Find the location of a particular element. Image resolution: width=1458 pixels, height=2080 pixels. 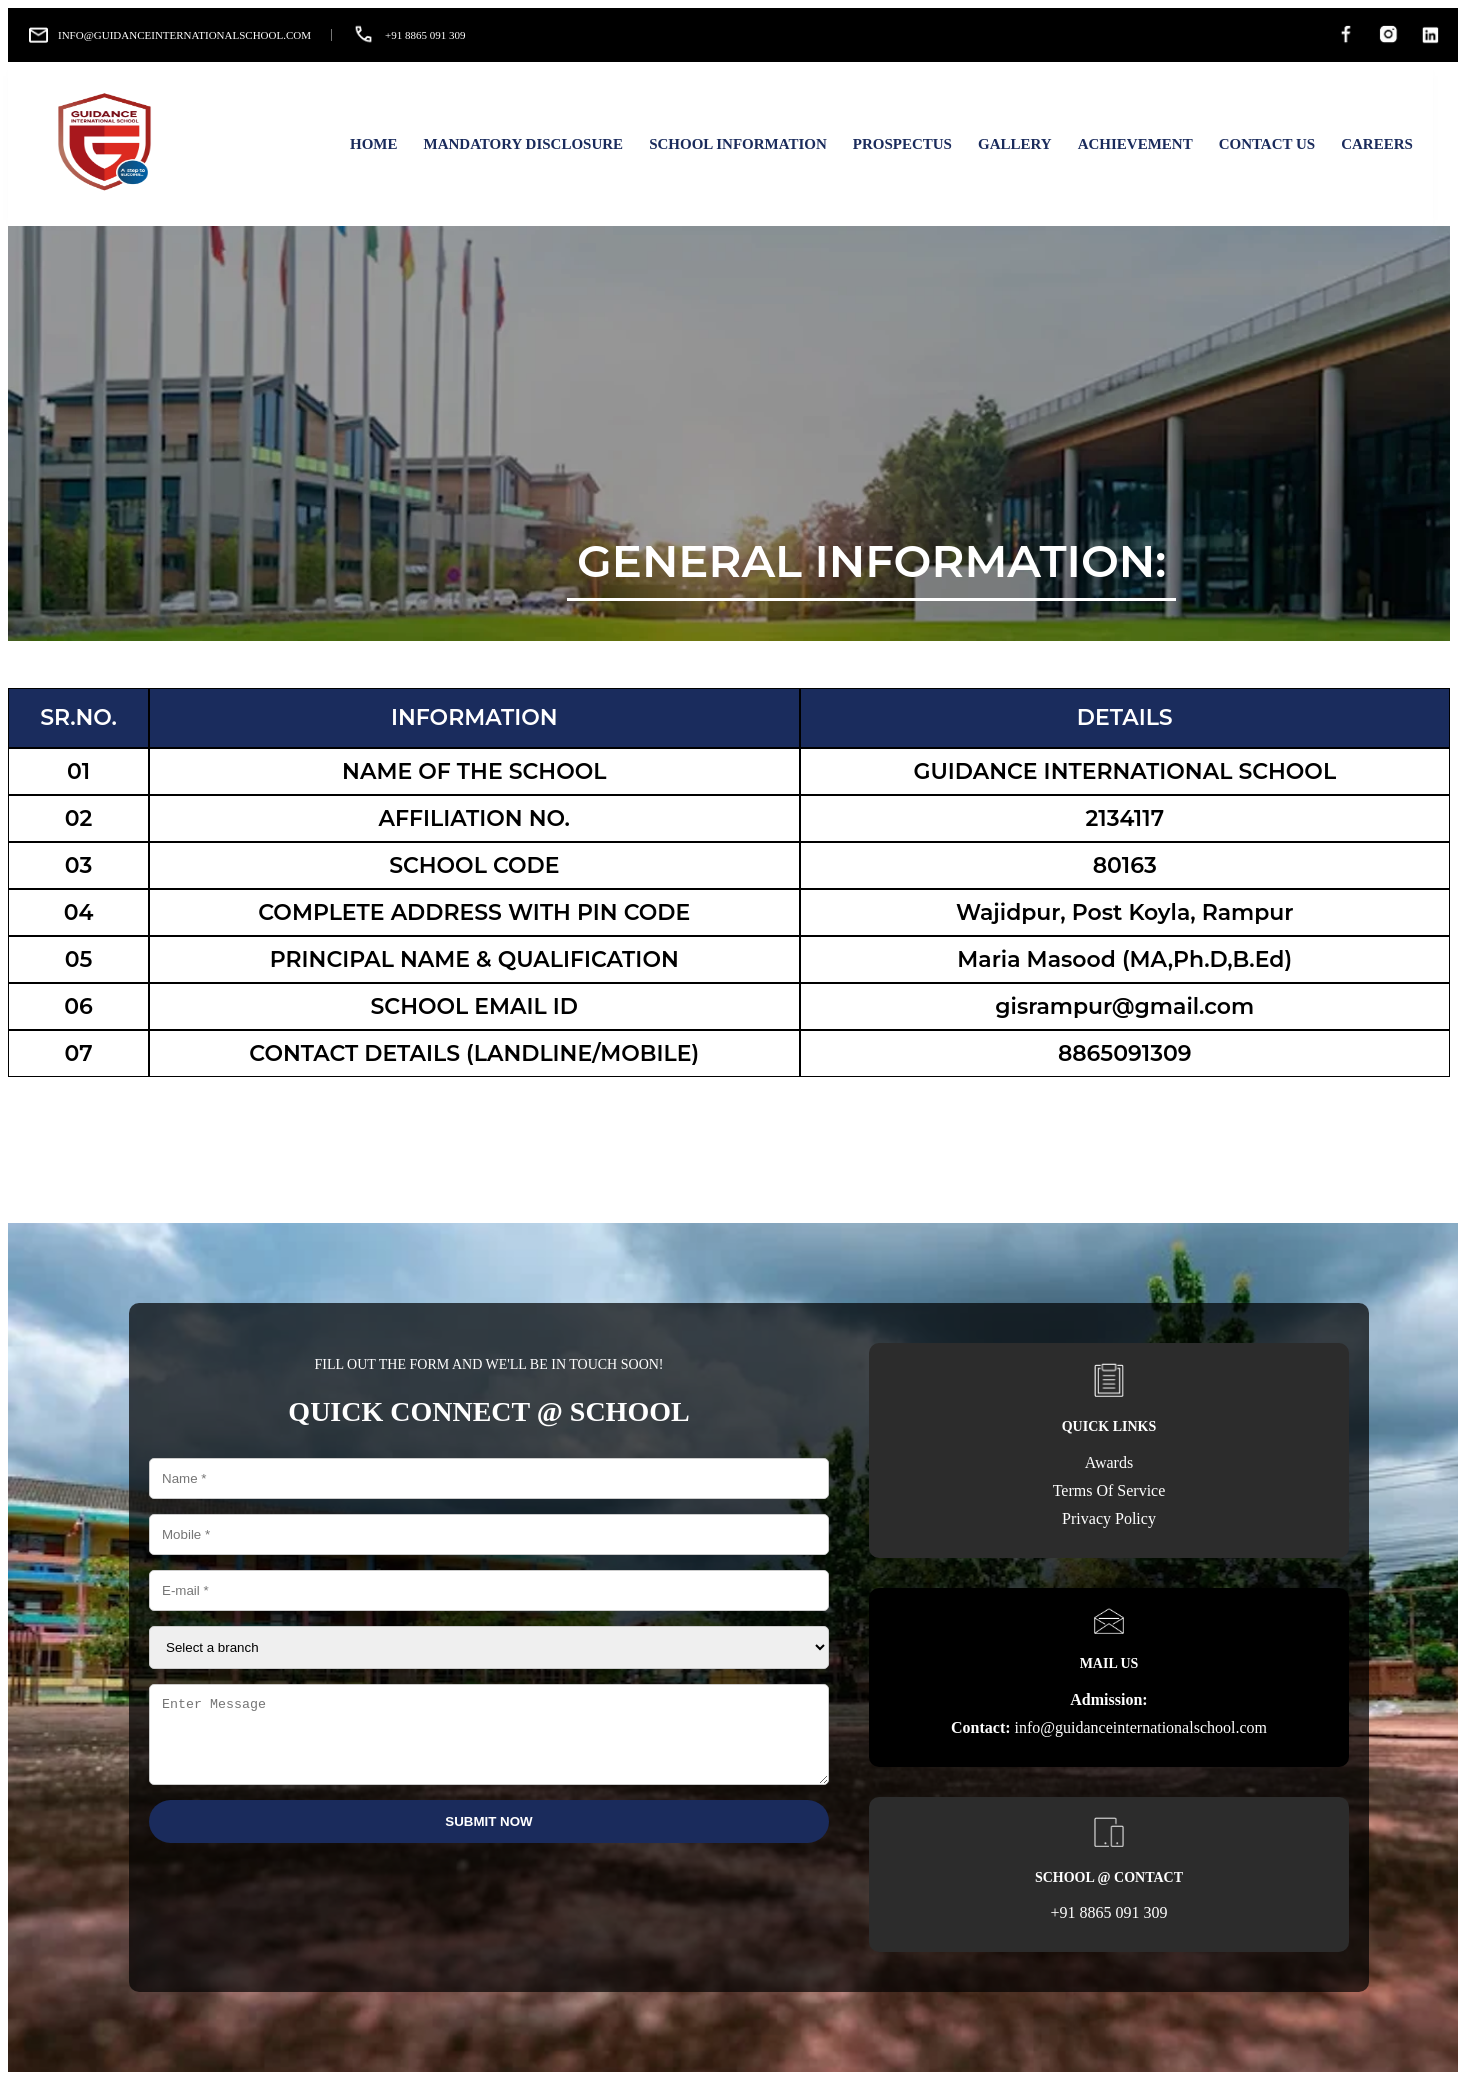

Gallery is located at coordinates (1015, 144).